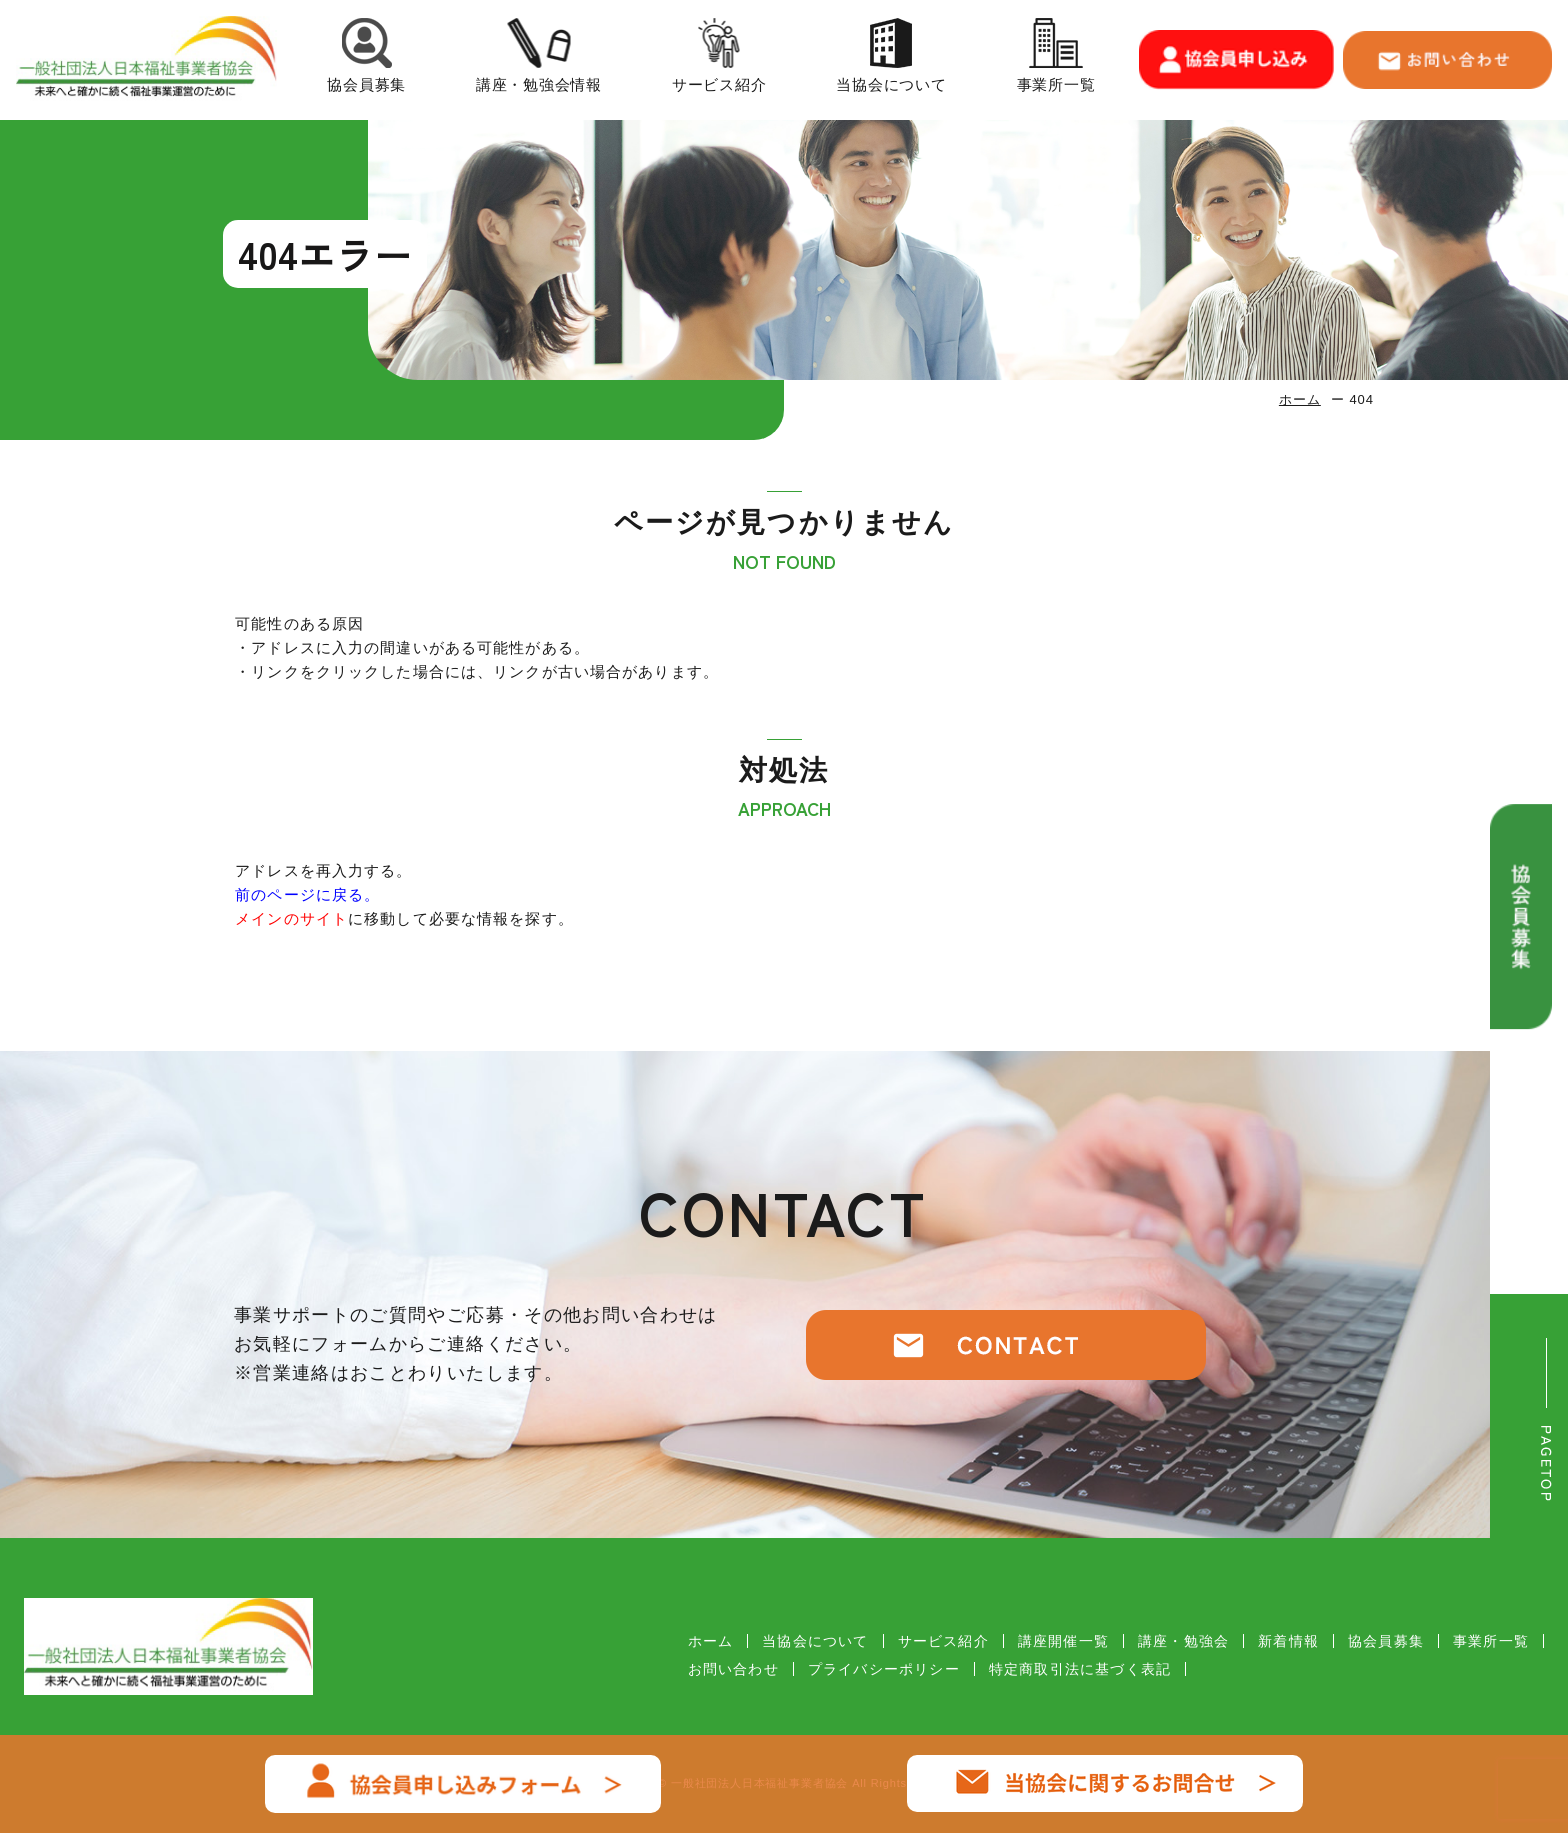 This screenshot has width=1568, height=1833. I want to click on 当協会について, so click(891, 59).